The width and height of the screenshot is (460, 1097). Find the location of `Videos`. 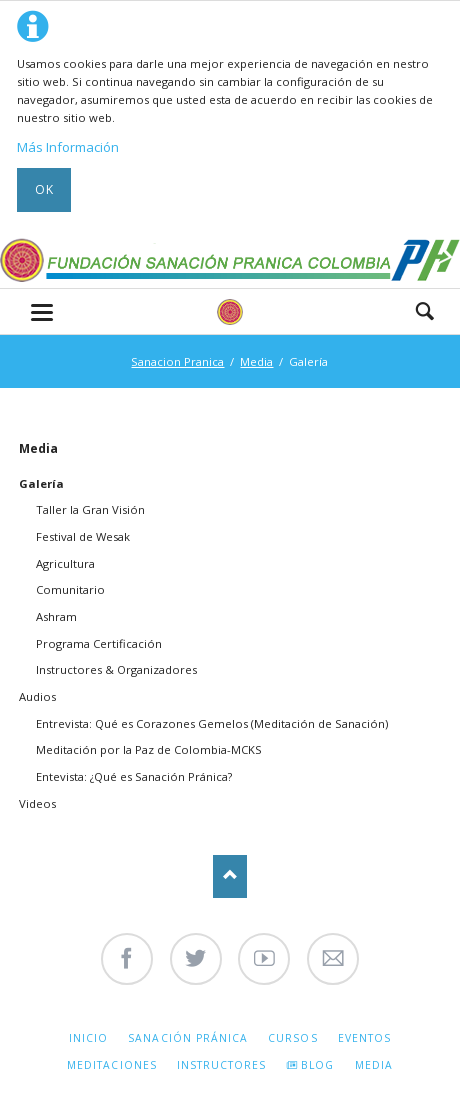

Videos is located at coordinates (37, 803).